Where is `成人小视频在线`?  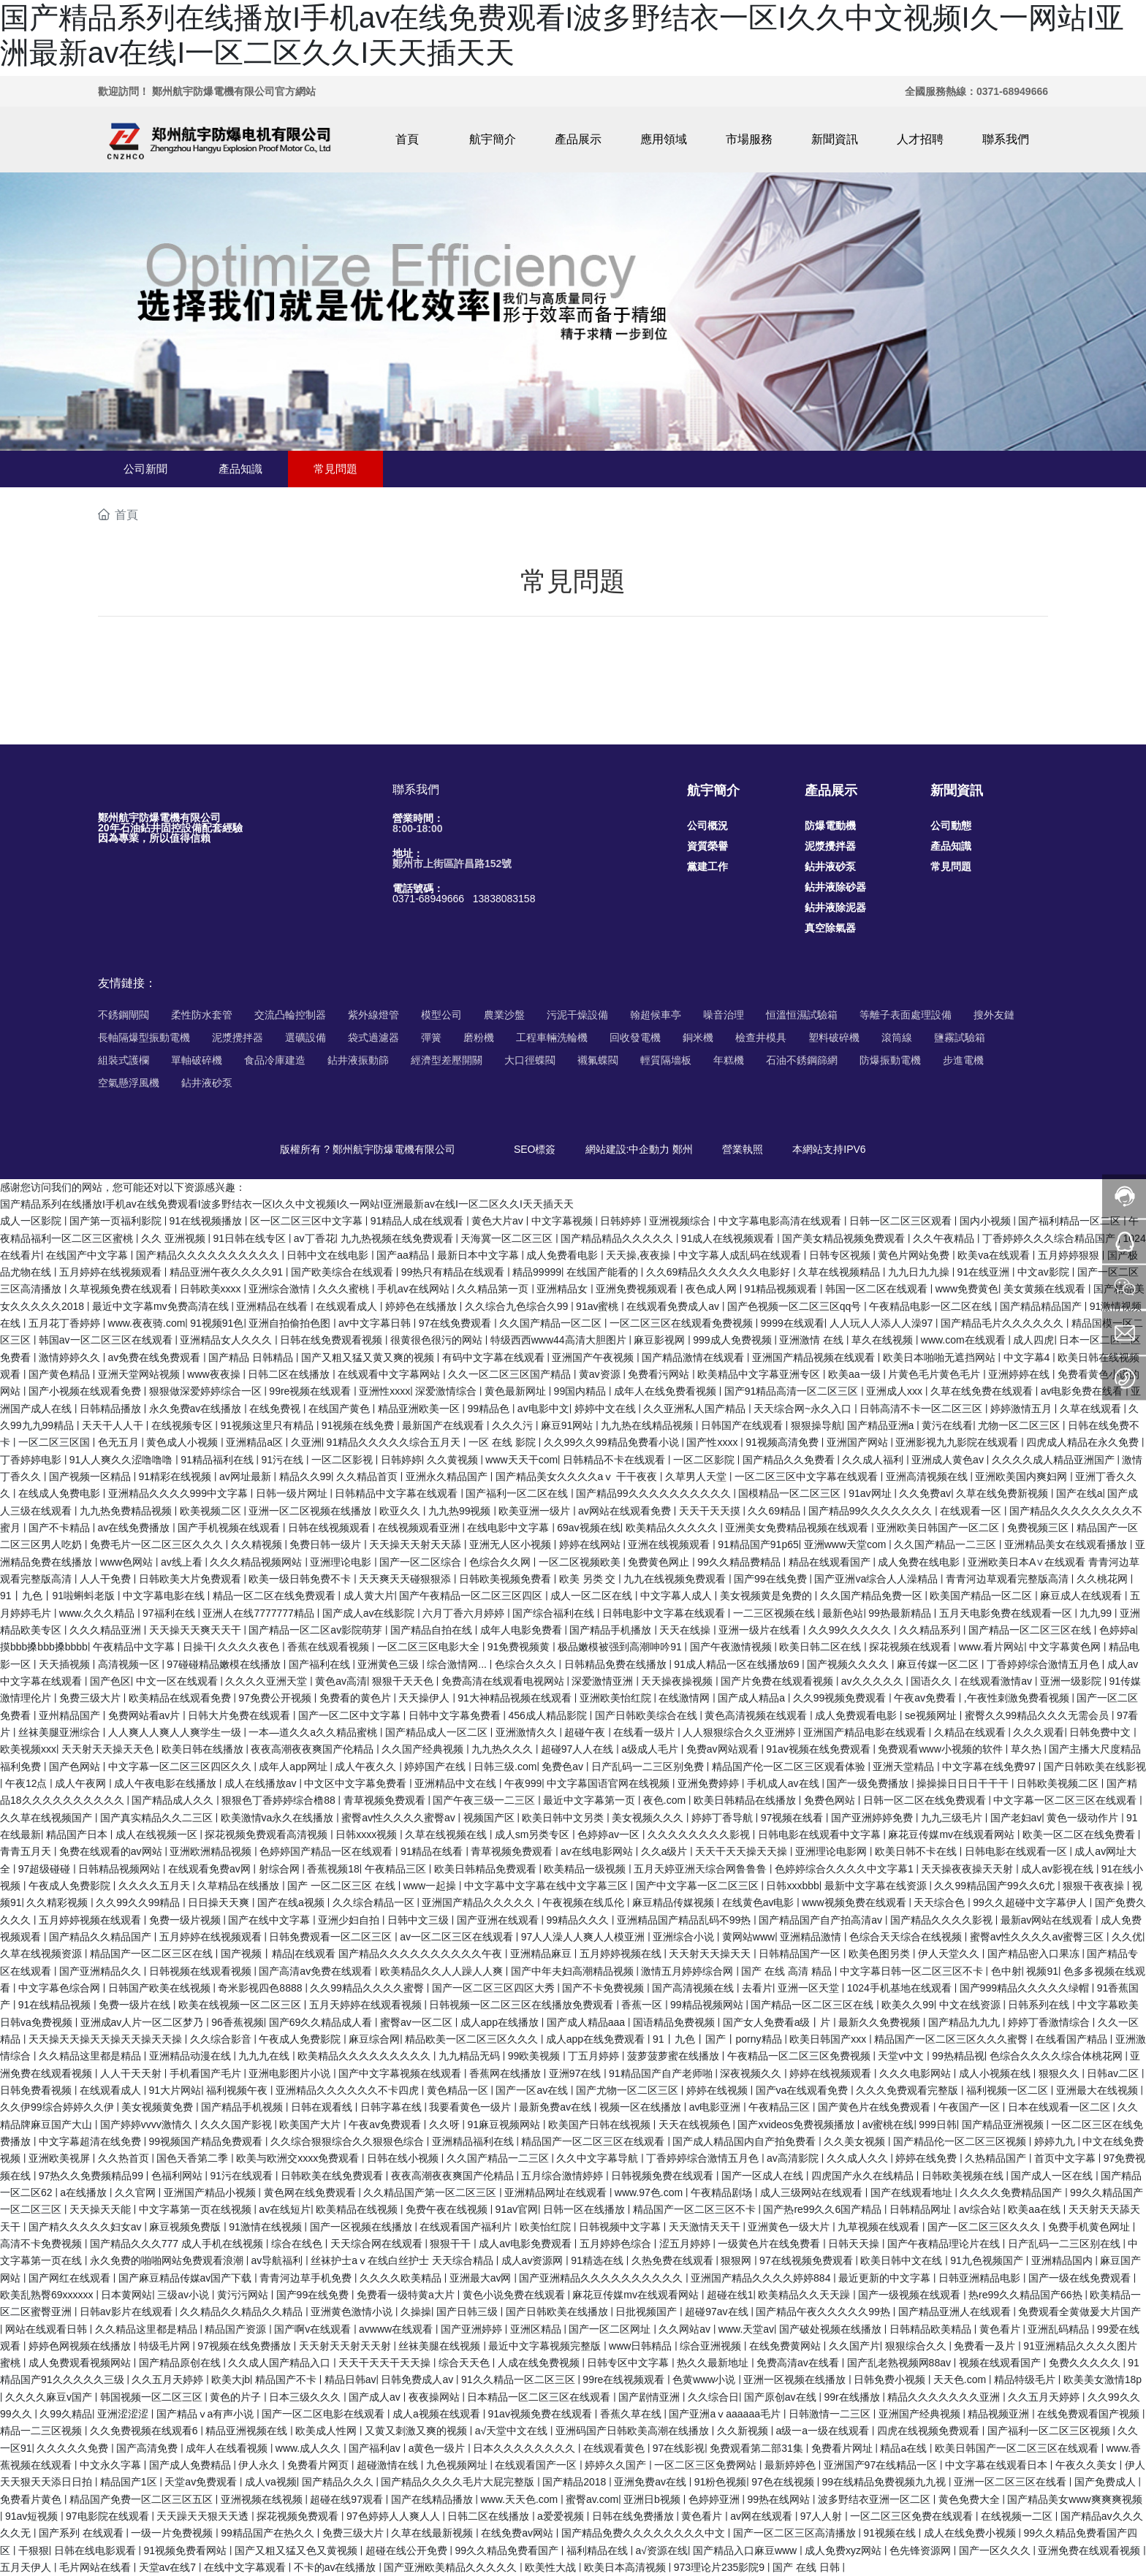 成人小视频在线 is located at coordinates (996, 2073).